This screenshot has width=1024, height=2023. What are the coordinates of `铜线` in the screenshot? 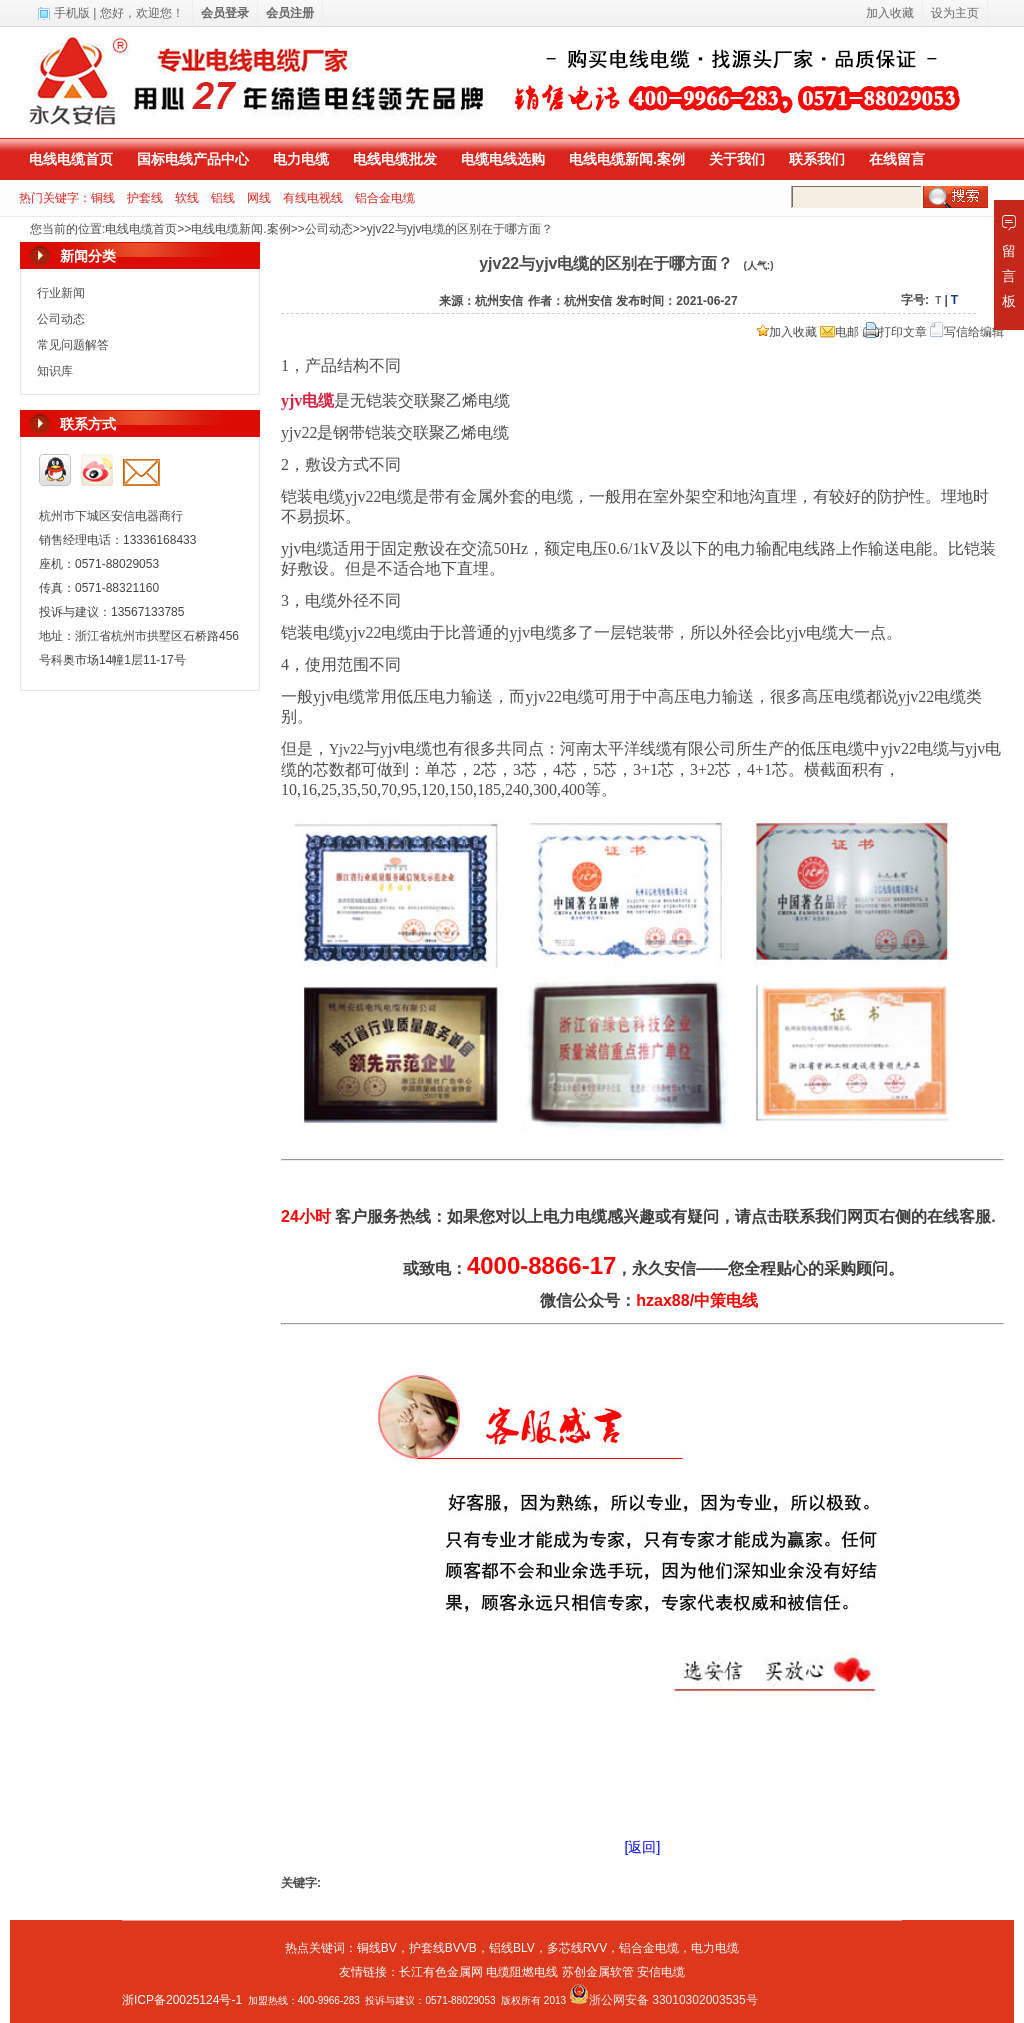 It's located at (103, 198).